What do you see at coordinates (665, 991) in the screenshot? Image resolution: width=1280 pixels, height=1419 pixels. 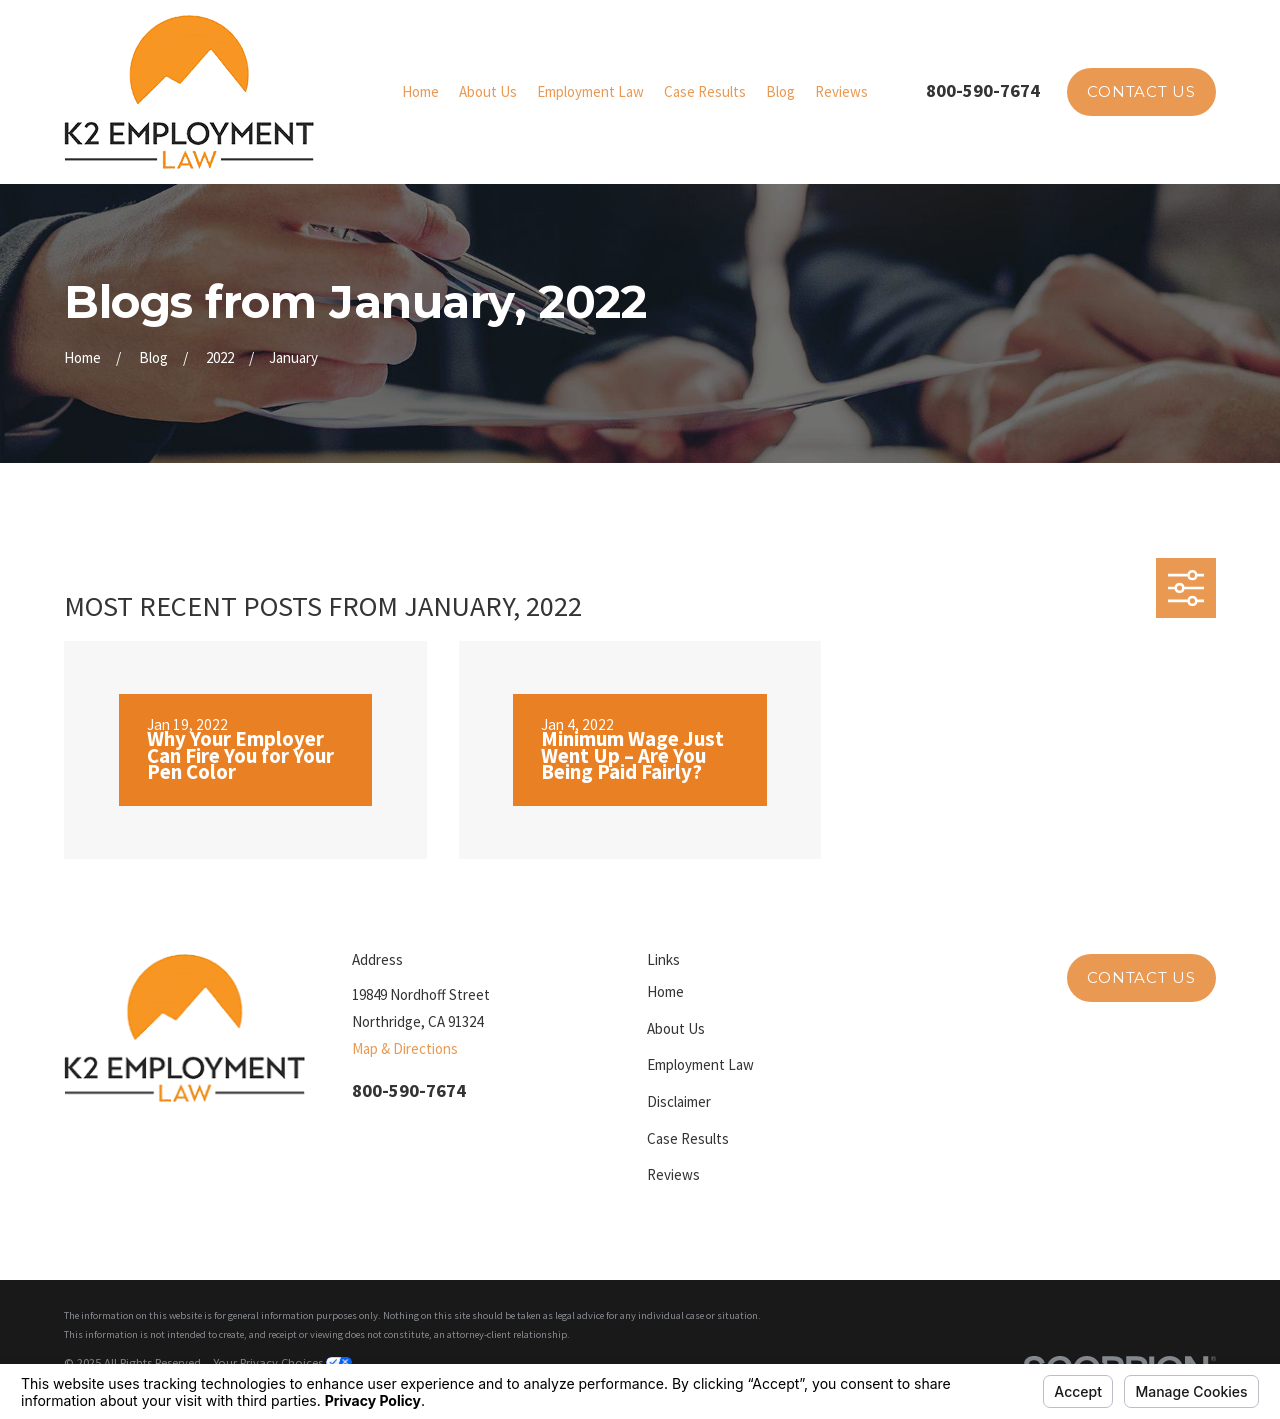 I see `Home` at bounding box center [665, 991].